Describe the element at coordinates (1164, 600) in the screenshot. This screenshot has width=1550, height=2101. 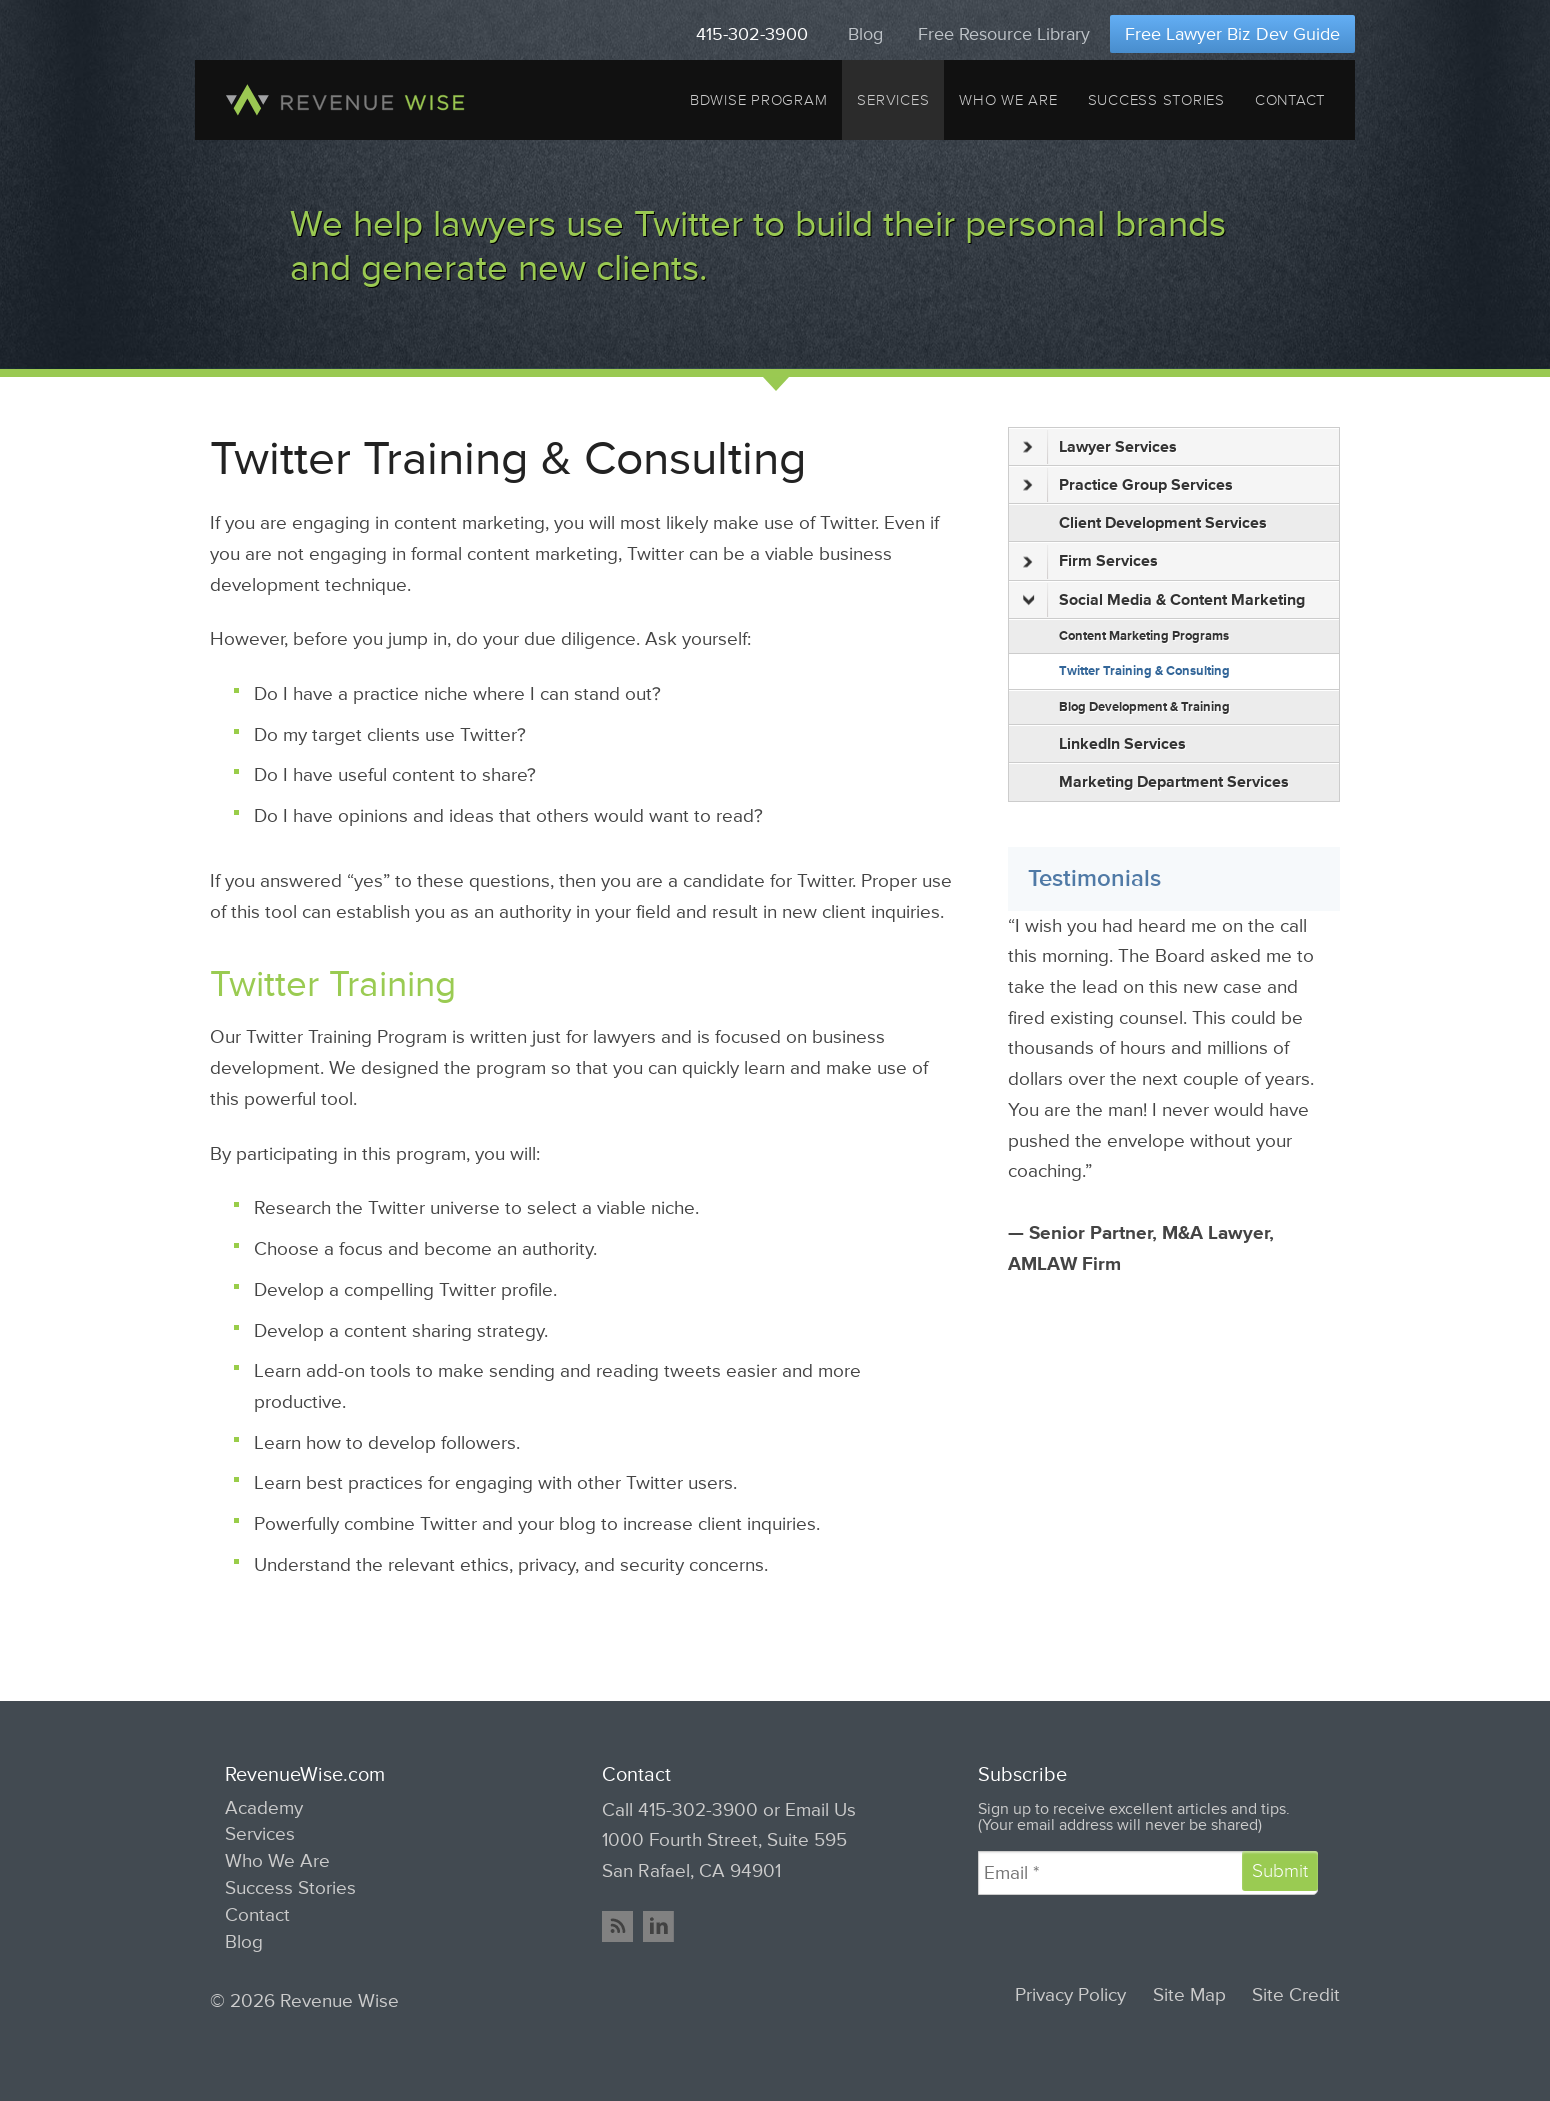
I see `Social Media & Content Marketing` at that location.